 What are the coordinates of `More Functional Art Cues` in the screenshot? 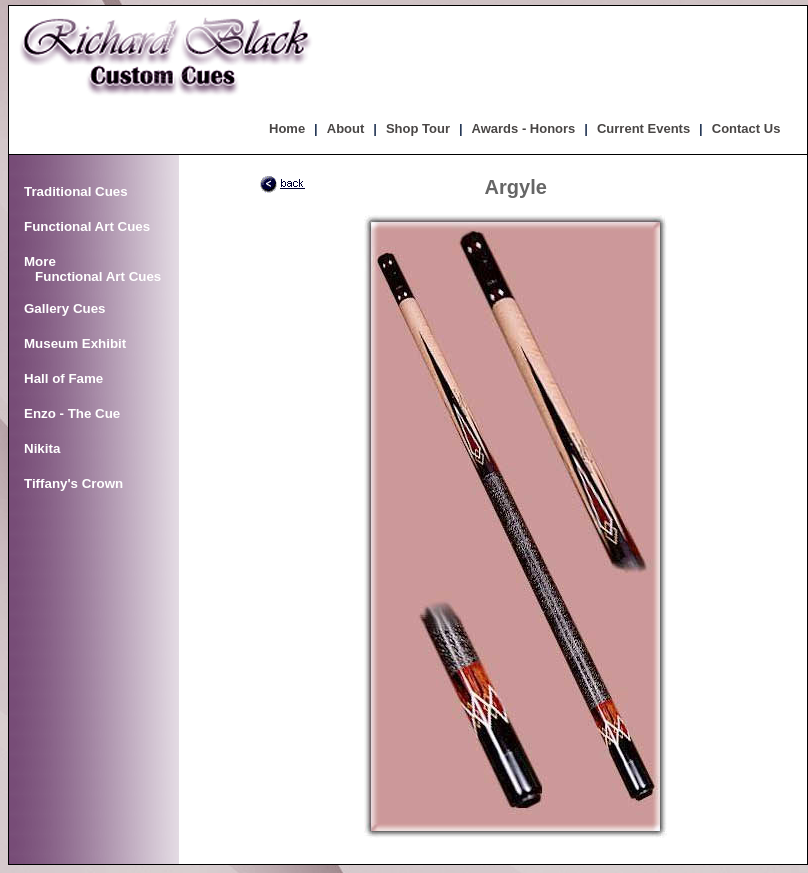 It's located at (92, 269).